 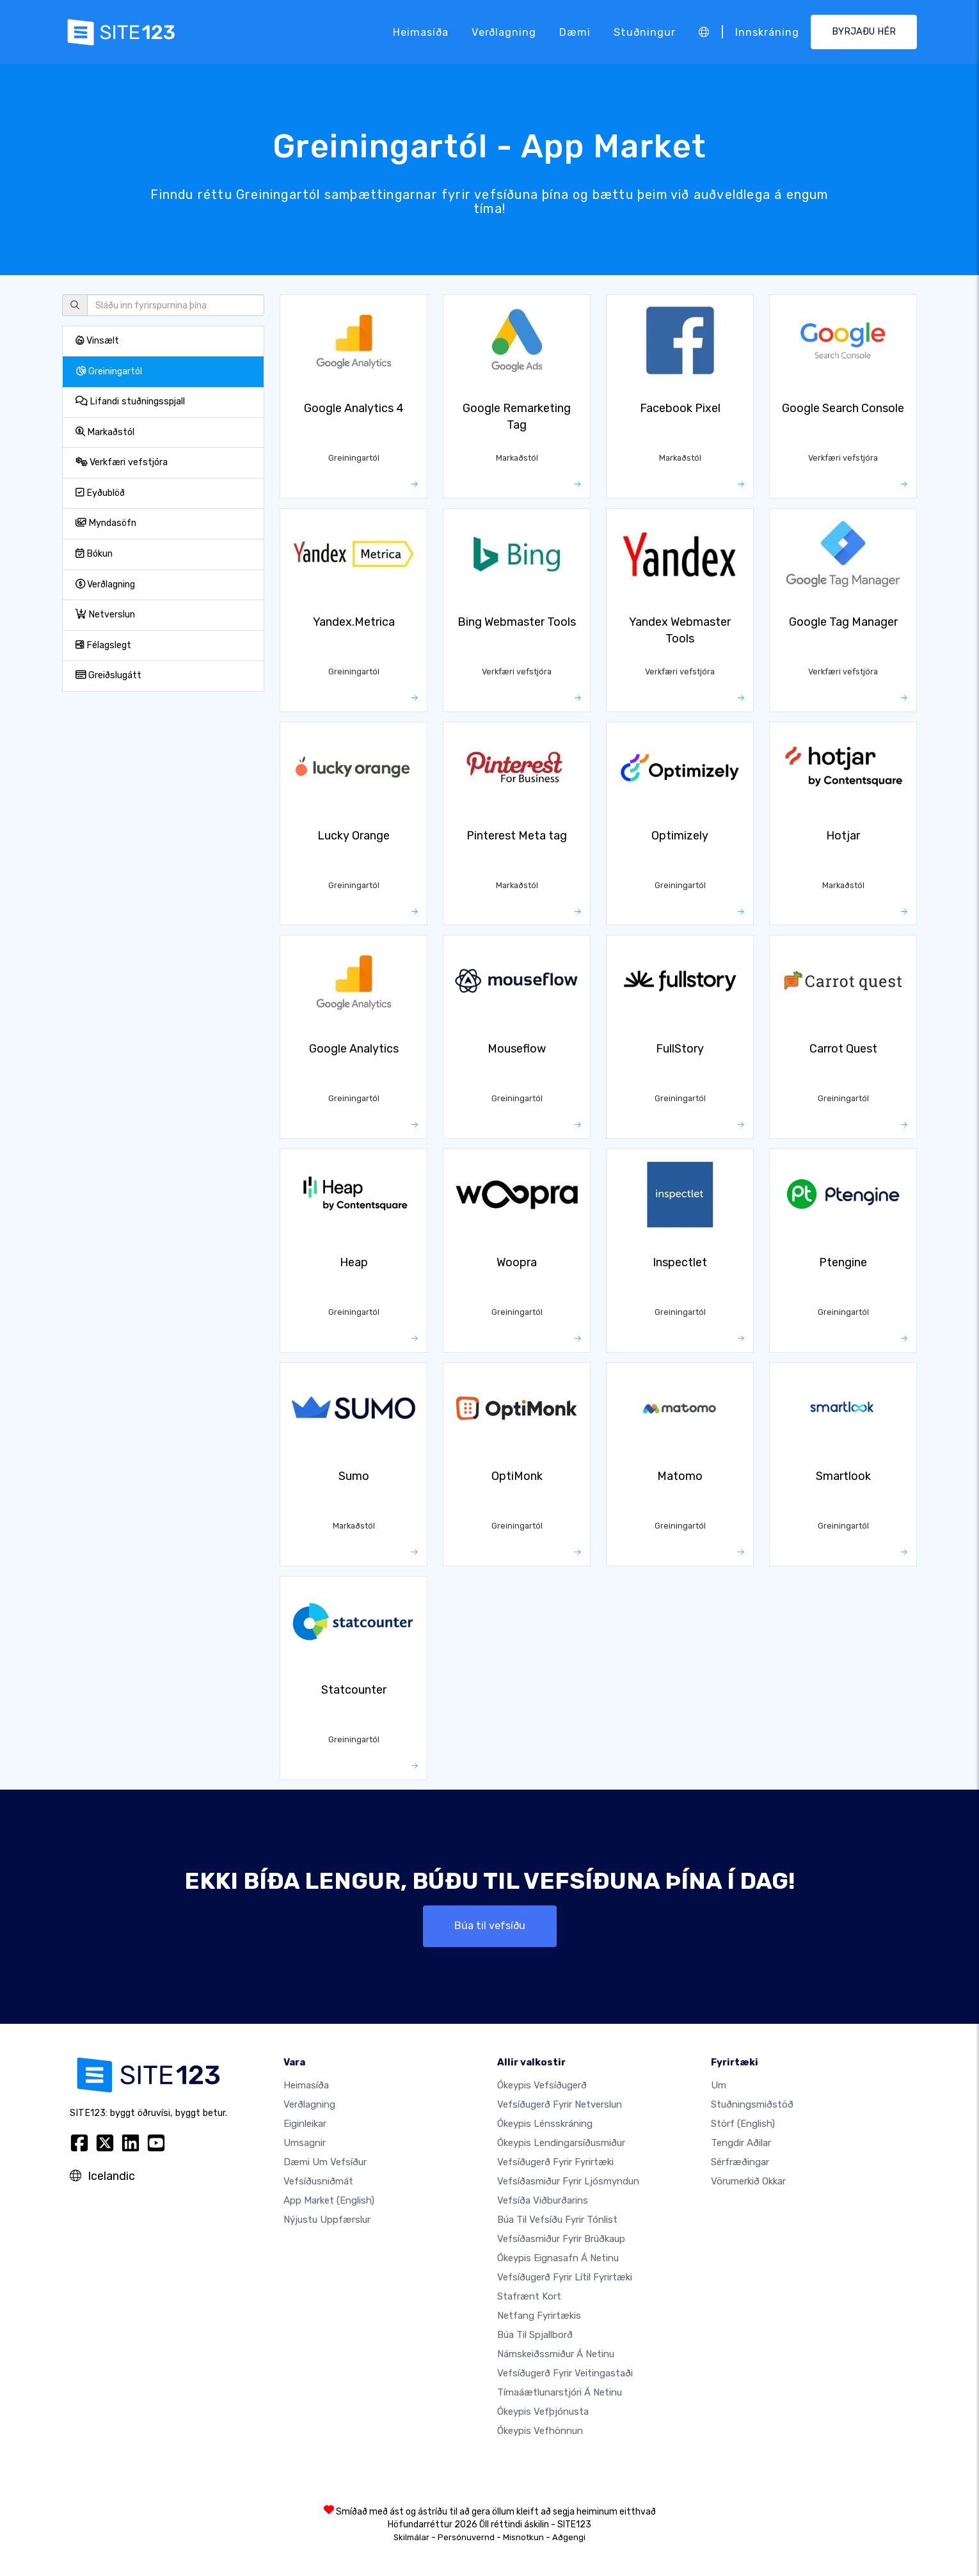 I want to click on Ókeypis Vefhönnun, so click(x=540, y=2431).